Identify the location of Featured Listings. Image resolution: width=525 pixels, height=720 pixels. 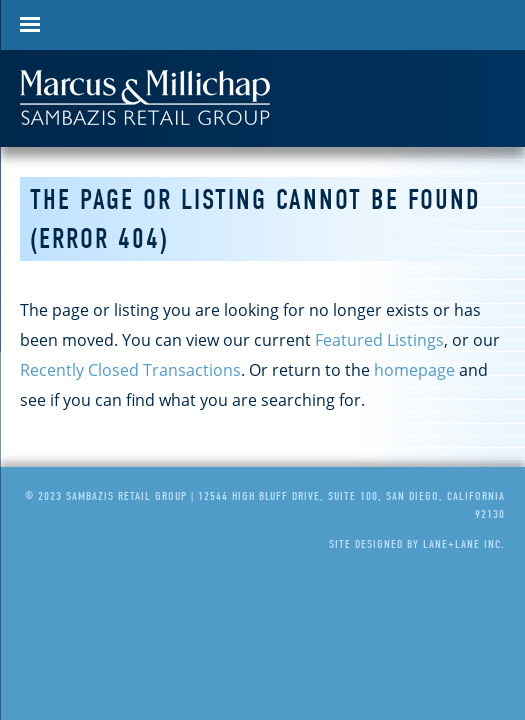
(379, 340).